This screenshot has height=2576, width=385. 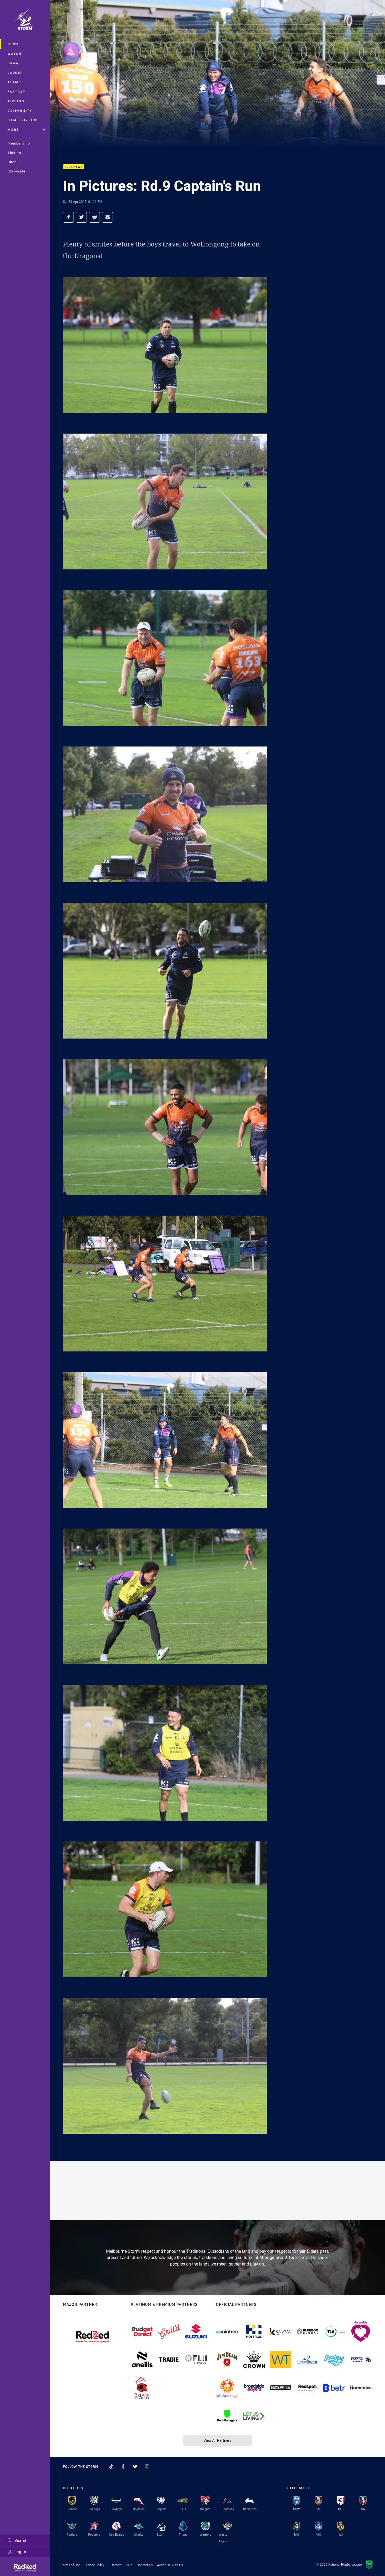 What do you see at coordinates (27, 129) in the screenshot?
I see `More` at bounding box center [27, 129].